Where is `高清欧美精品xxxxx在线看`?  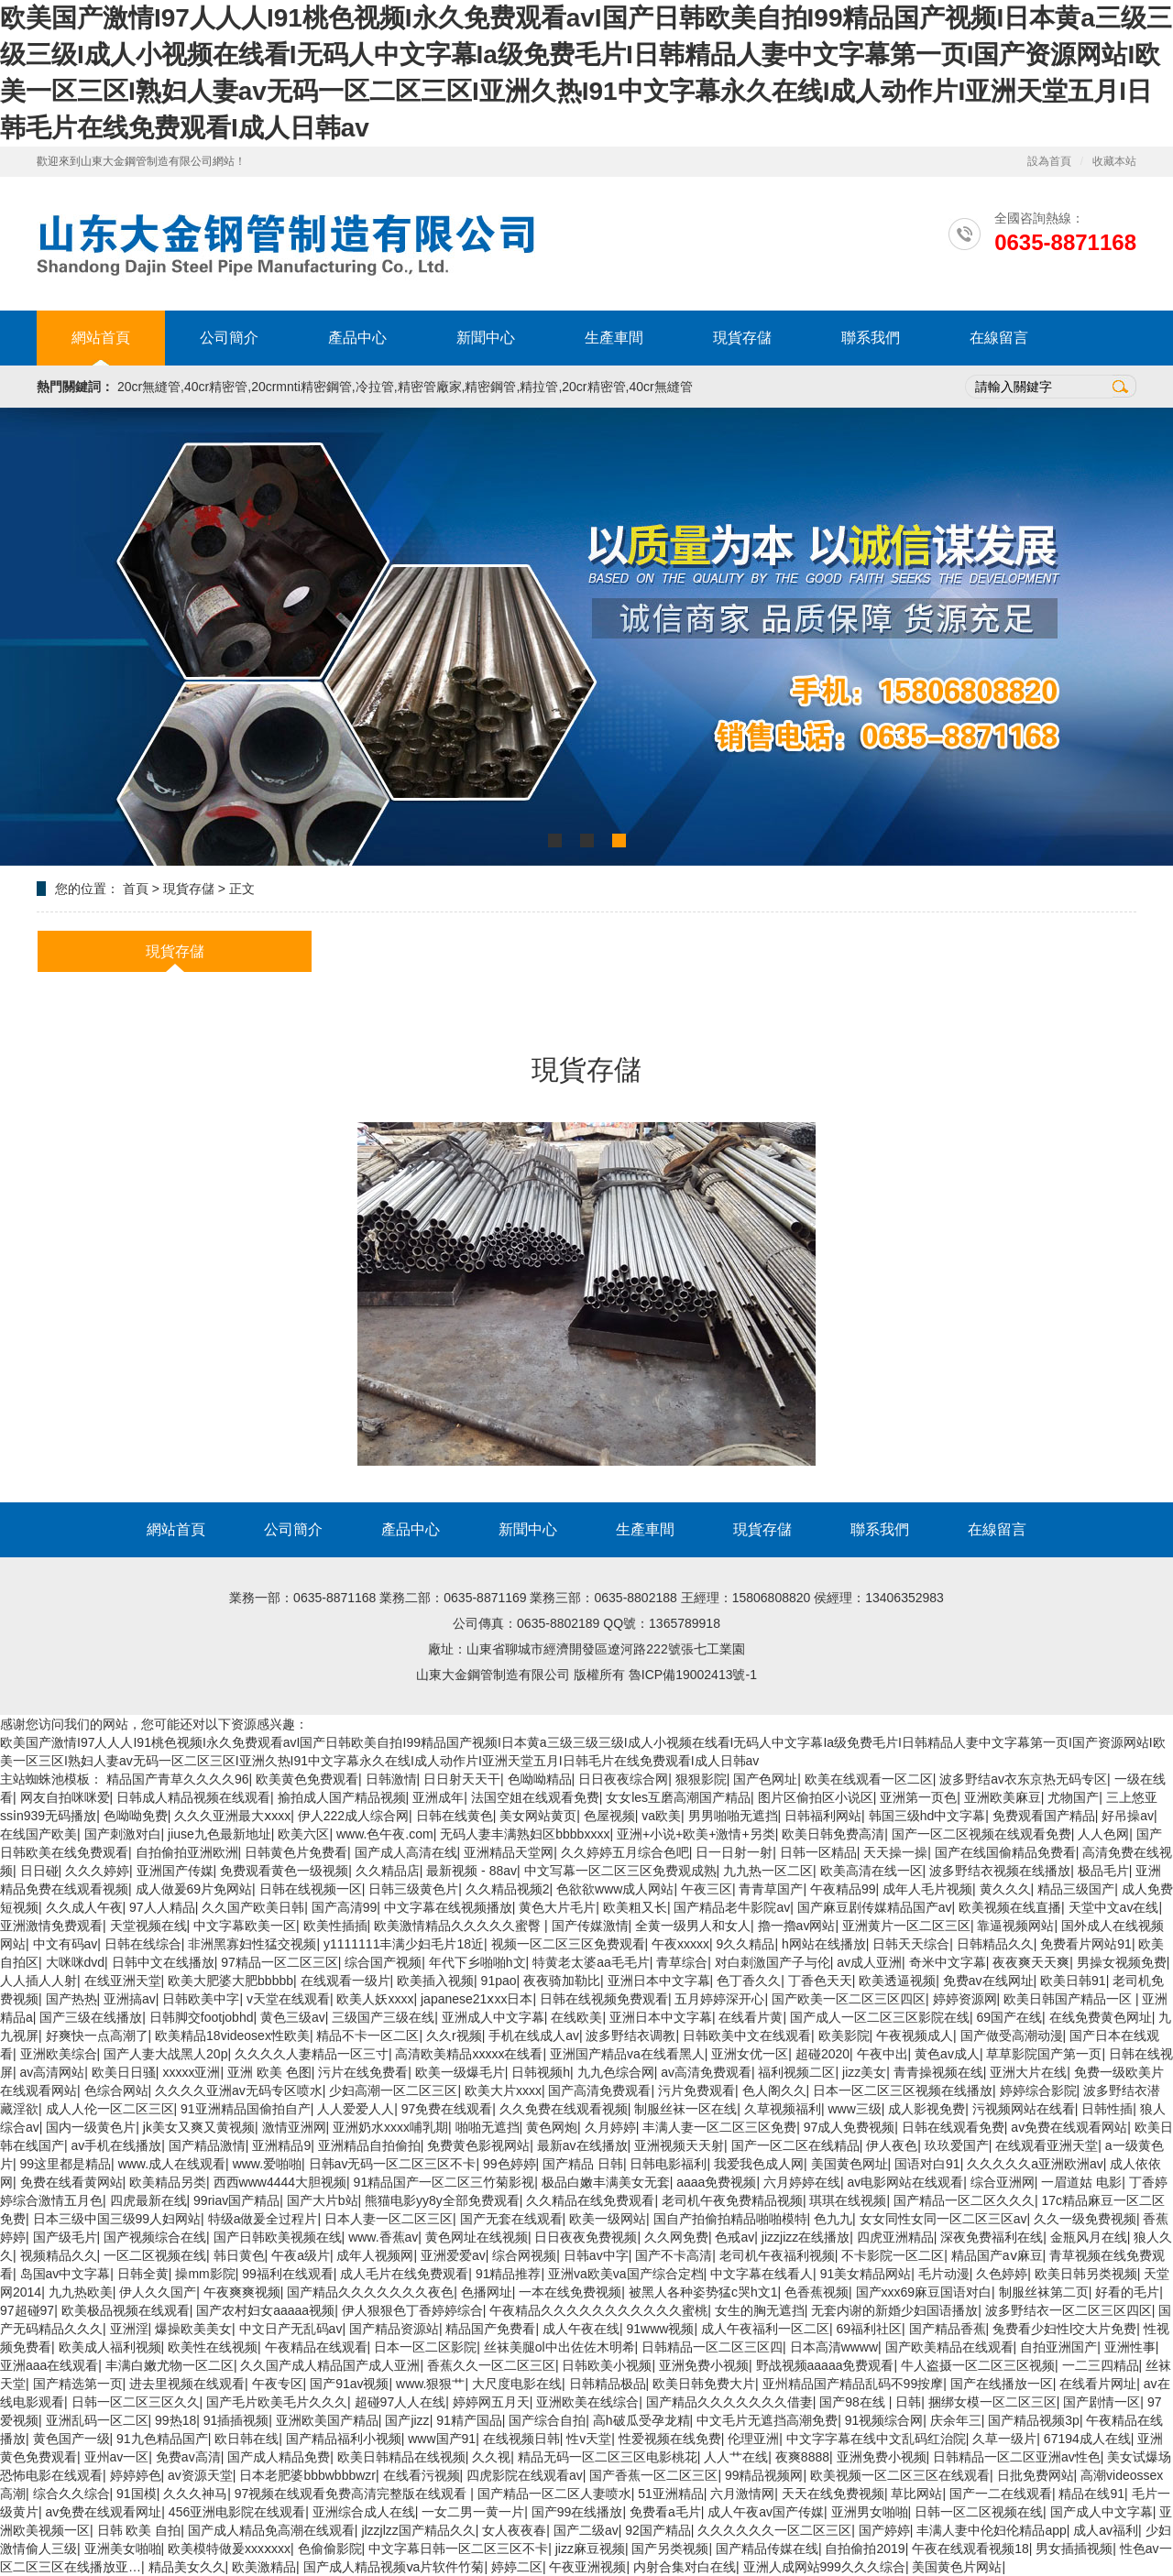 高清欧美精品xxxxx在线看 is located at coordinates (469, 2054).